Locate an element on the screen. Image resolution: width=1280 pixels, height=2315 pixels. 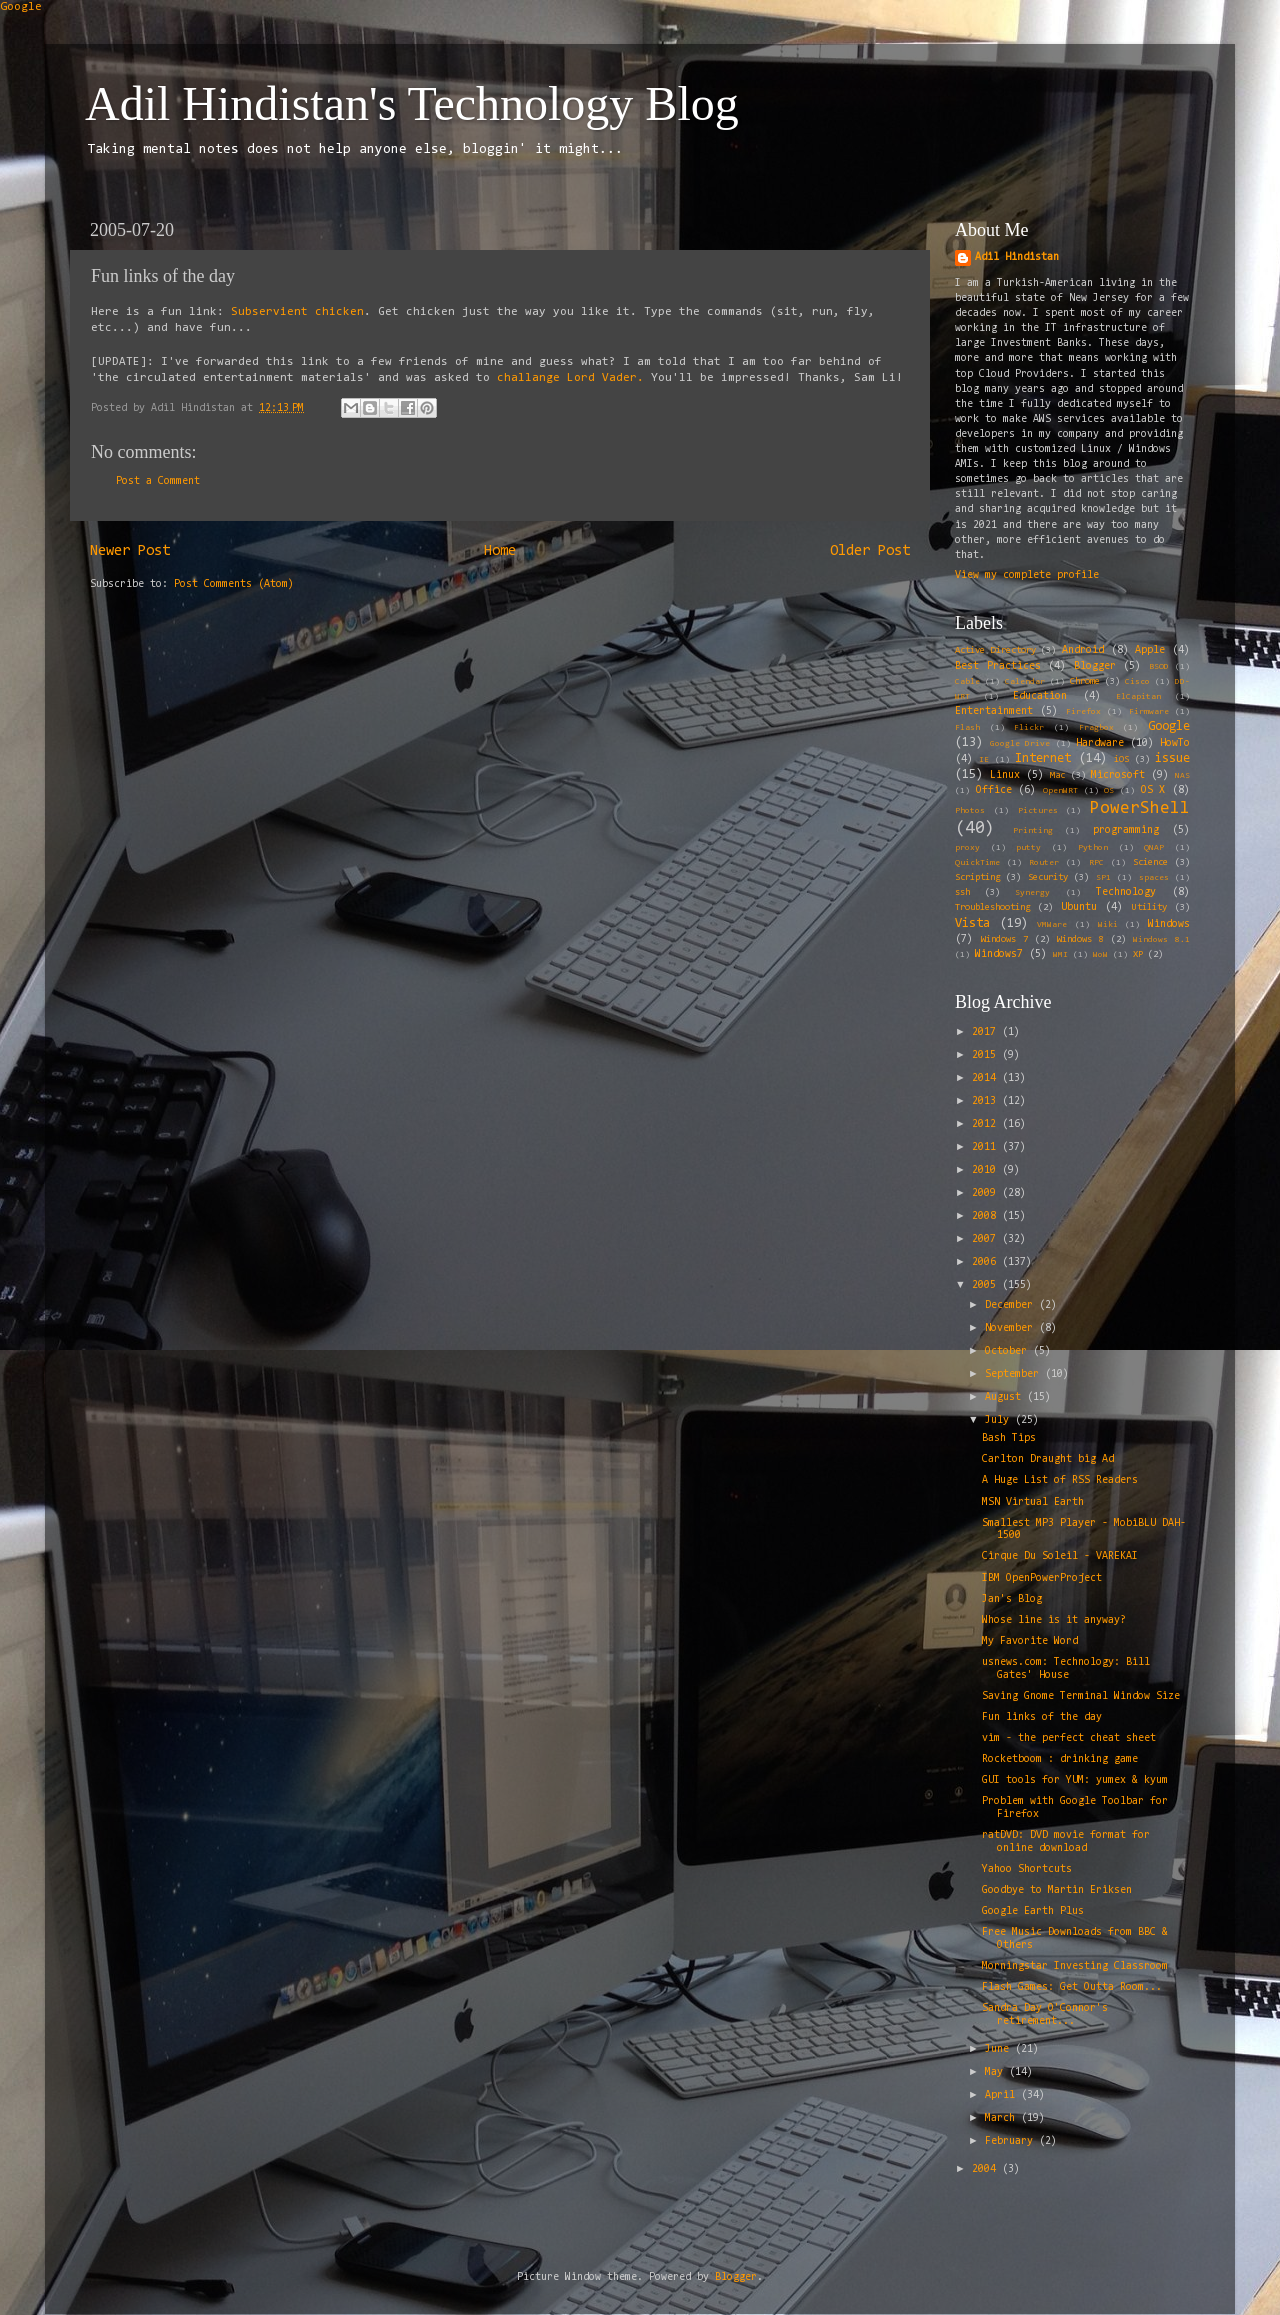
VMWare is located at coordinates (1052, 925).